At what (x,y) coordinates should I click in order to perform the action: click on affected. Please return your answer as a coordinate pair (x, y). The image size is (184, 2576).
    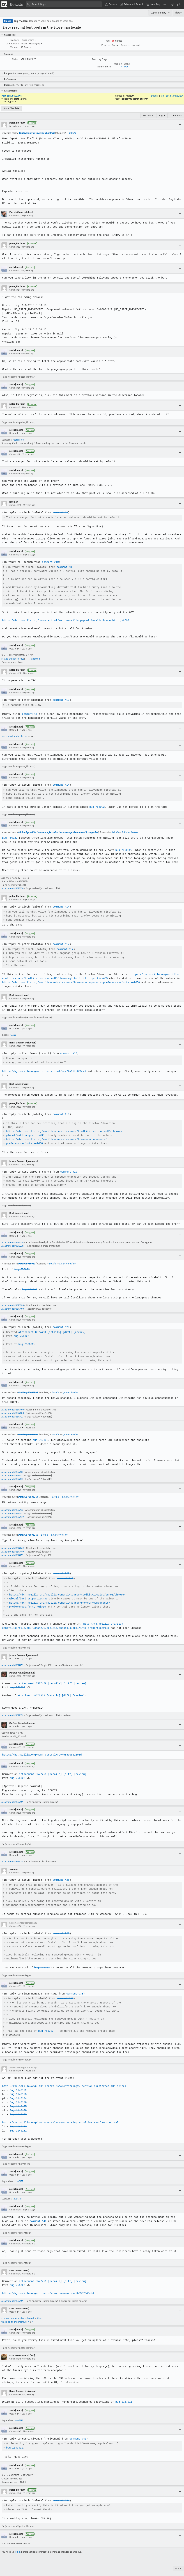
    Looking at the image, I should click on (35, 658).